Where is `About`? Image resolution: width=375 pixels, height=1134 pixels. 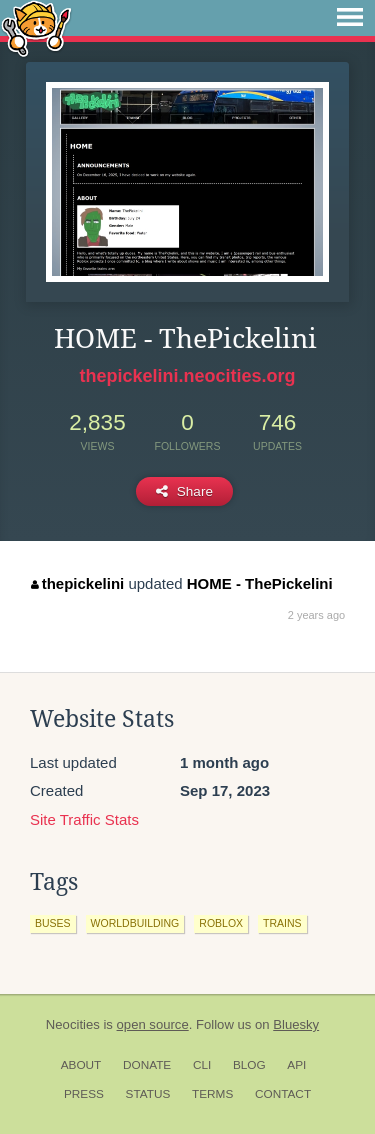 About is located at coordinates (81, 1065).